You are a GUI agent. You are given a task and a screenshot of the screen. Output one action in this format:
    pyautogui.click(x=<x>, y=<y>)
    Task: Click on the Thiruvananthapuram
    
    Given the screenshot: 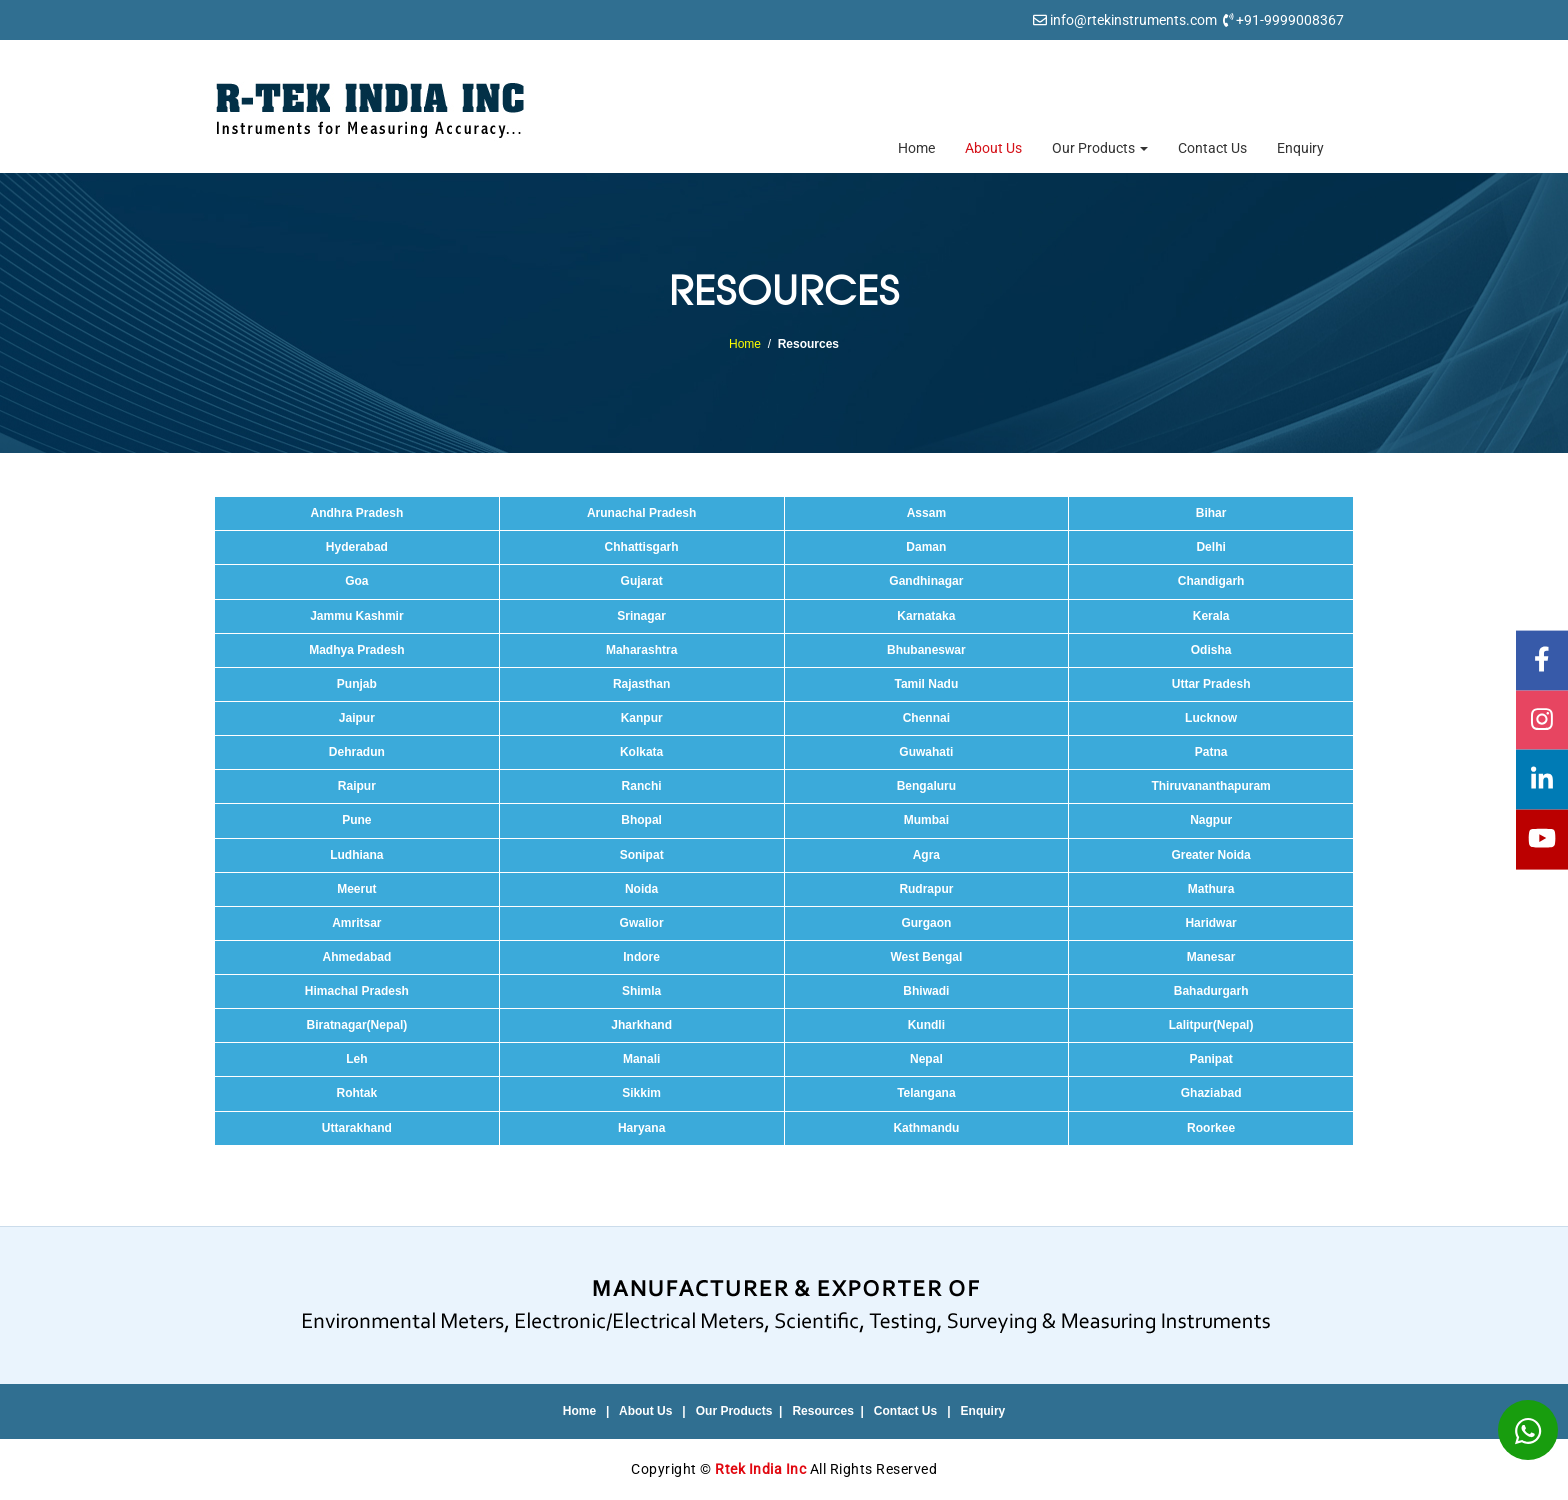 What is the action you would take?
    pyautogui.click(x=1210, y=786)
    